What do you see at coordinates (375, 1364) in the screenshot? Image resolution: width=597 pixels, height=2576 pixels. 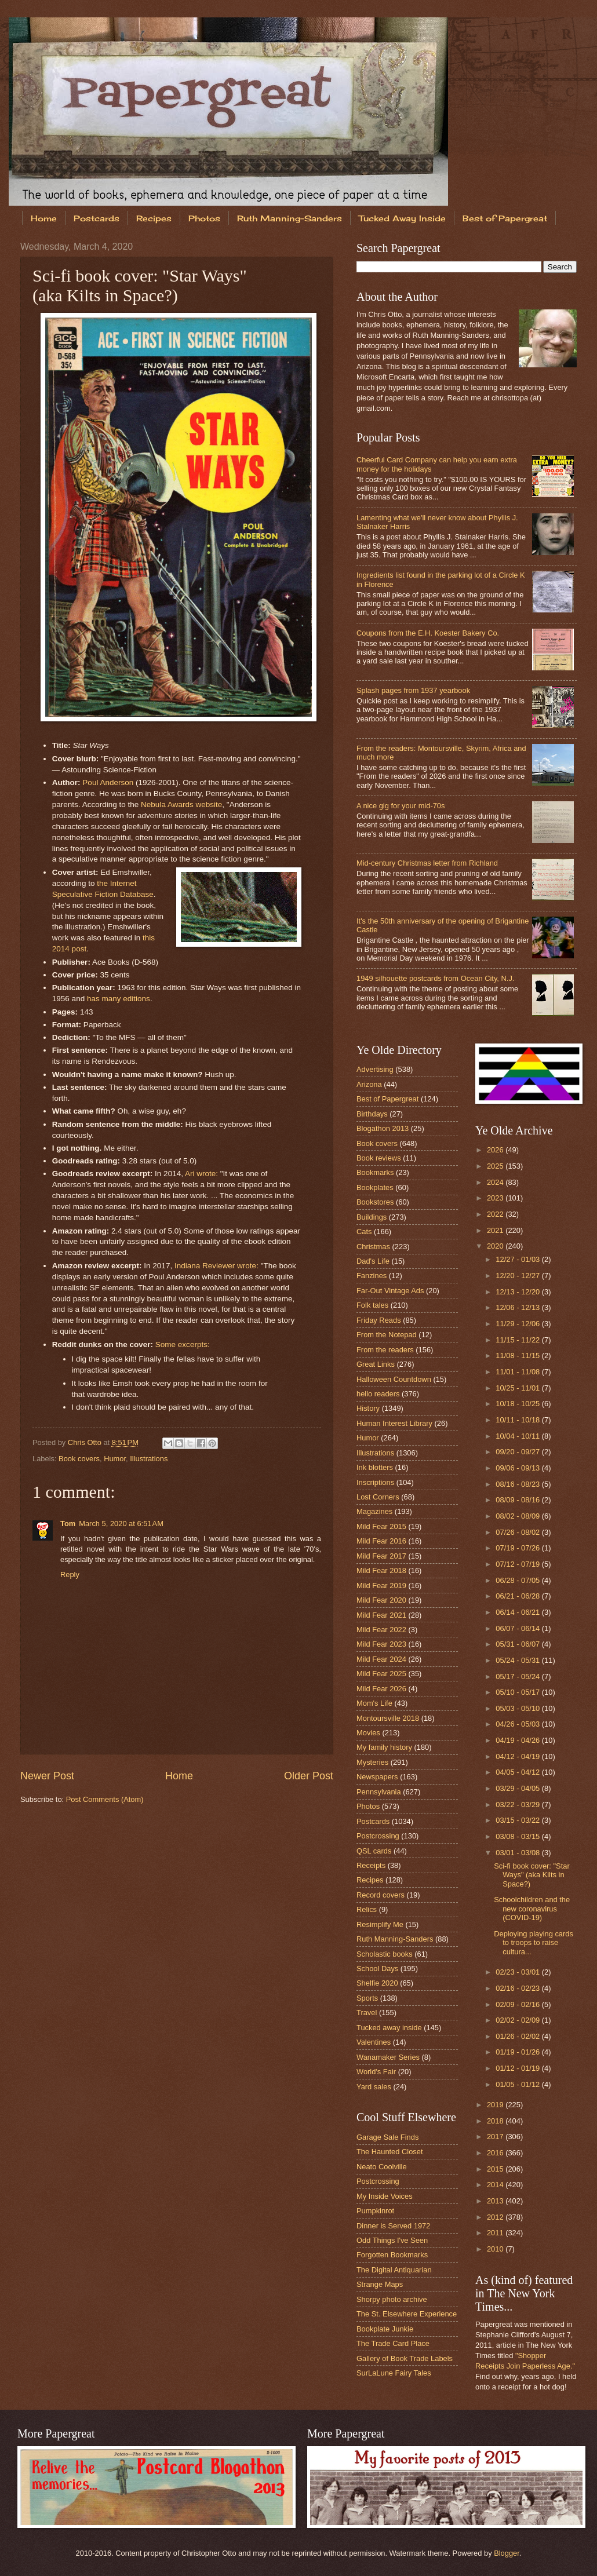 I see `Great Links` at bounding box center [375, 1364].